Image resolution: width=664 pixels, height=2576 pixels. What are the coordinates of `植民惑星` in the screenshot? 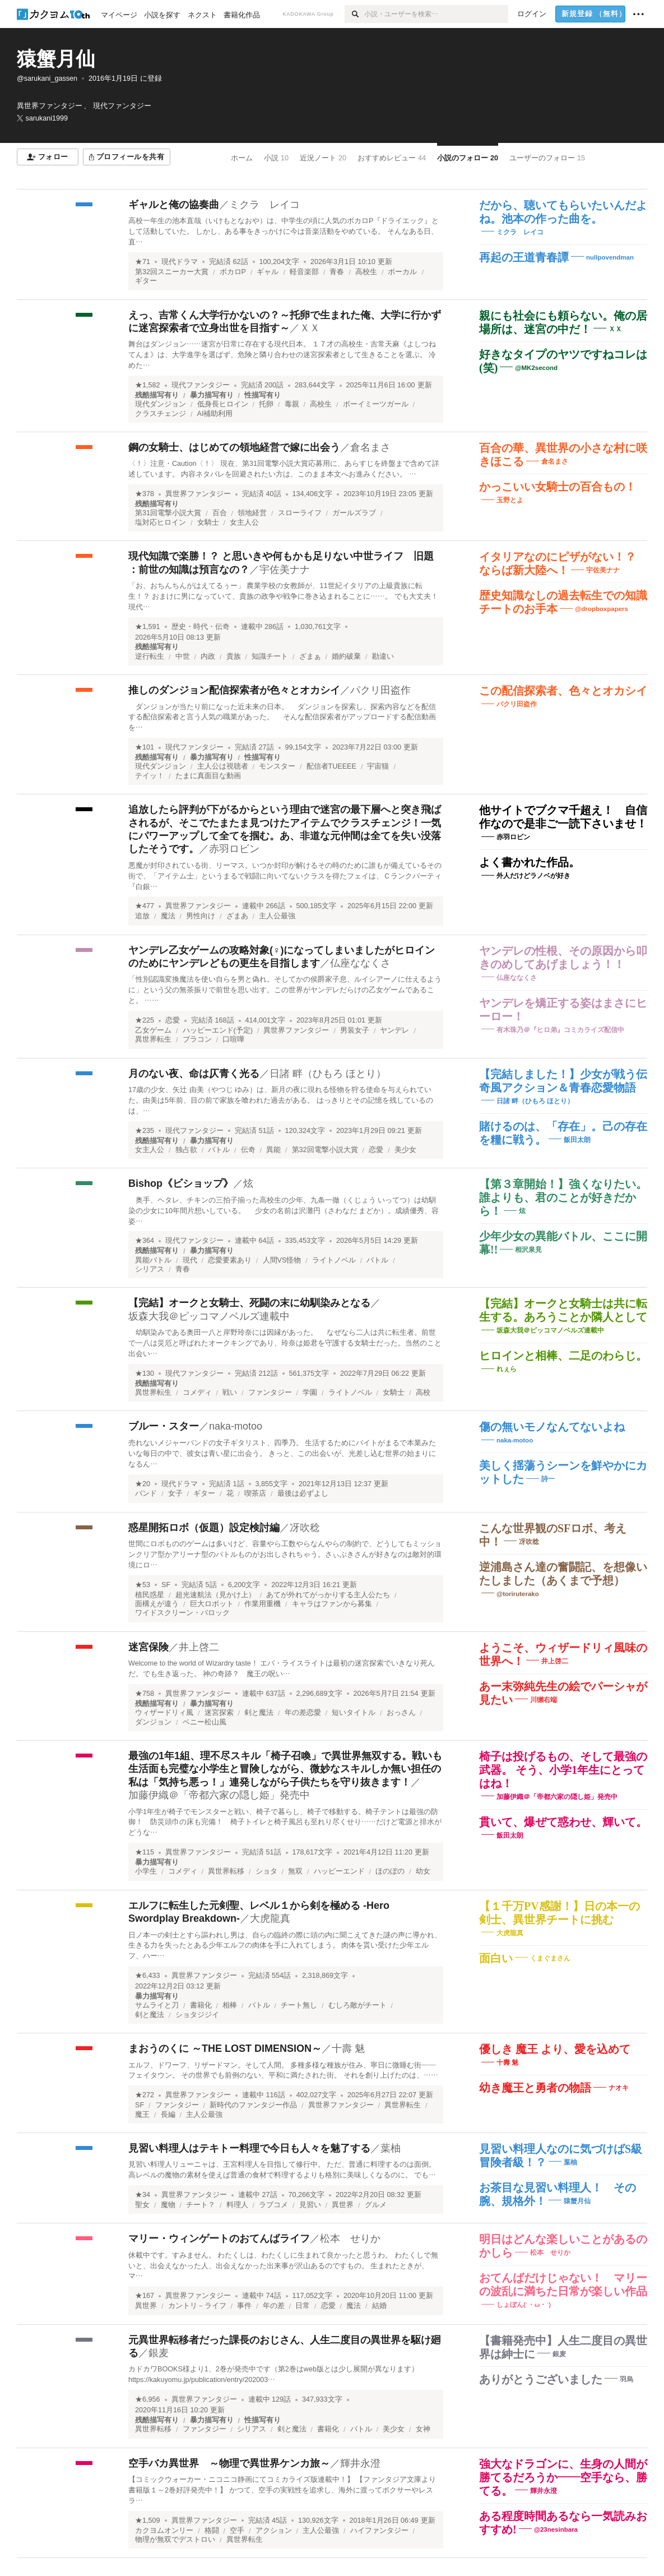 It's located at (149, 1595).